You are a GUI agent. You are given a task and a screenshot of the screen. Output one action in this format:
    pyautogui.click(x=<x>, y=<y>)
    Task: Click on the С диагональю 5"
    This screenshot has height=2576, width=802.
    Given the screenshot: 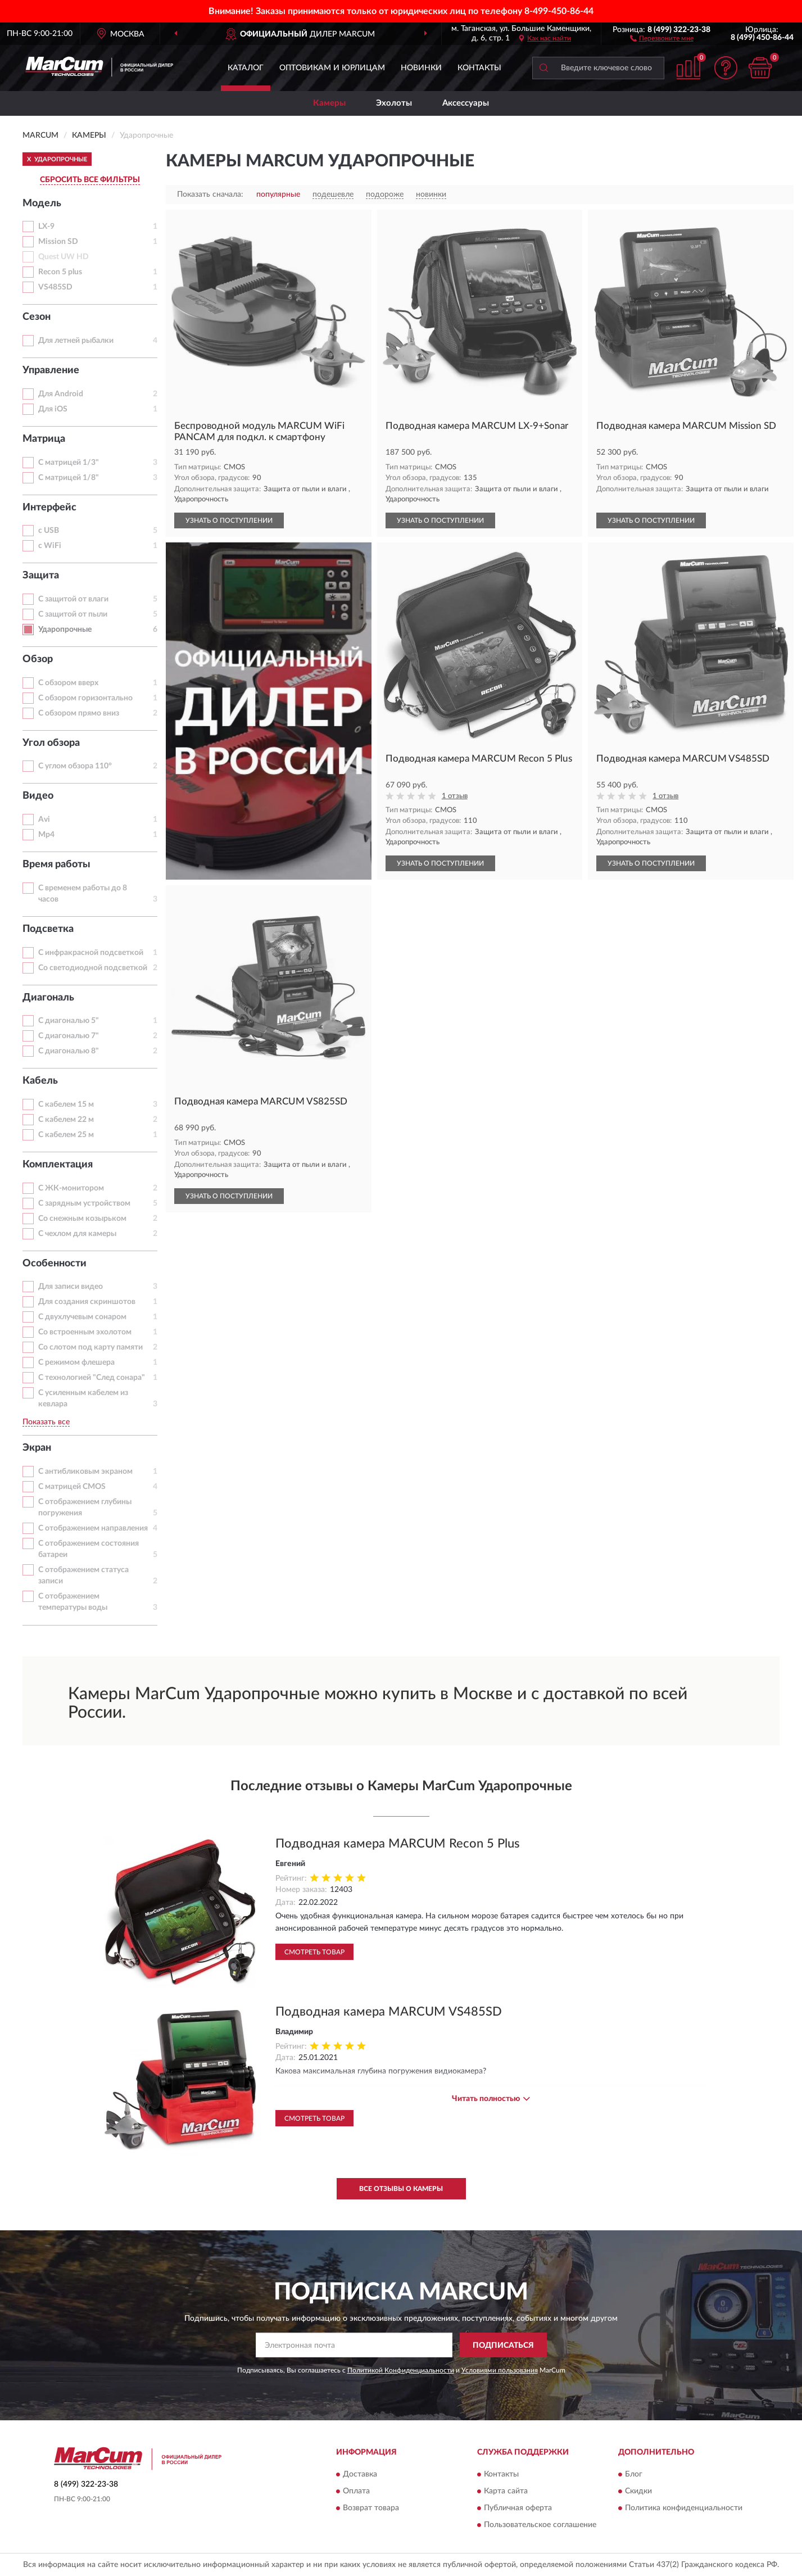 What is the action you would take?
    pyautogui.click(x=68, y=1021)
    